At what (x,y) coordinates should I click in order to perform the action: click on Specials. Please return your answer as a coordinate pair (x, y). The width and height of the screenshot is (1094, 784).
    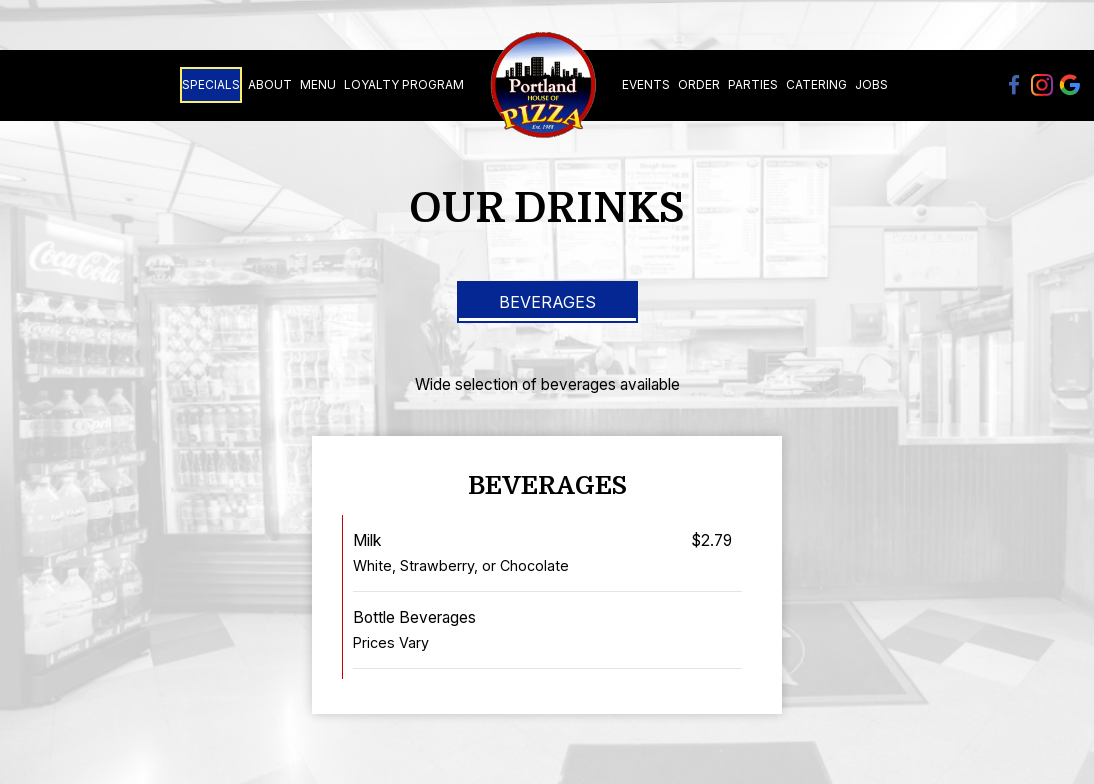
    Looking at the image, I should click on (211, 84).